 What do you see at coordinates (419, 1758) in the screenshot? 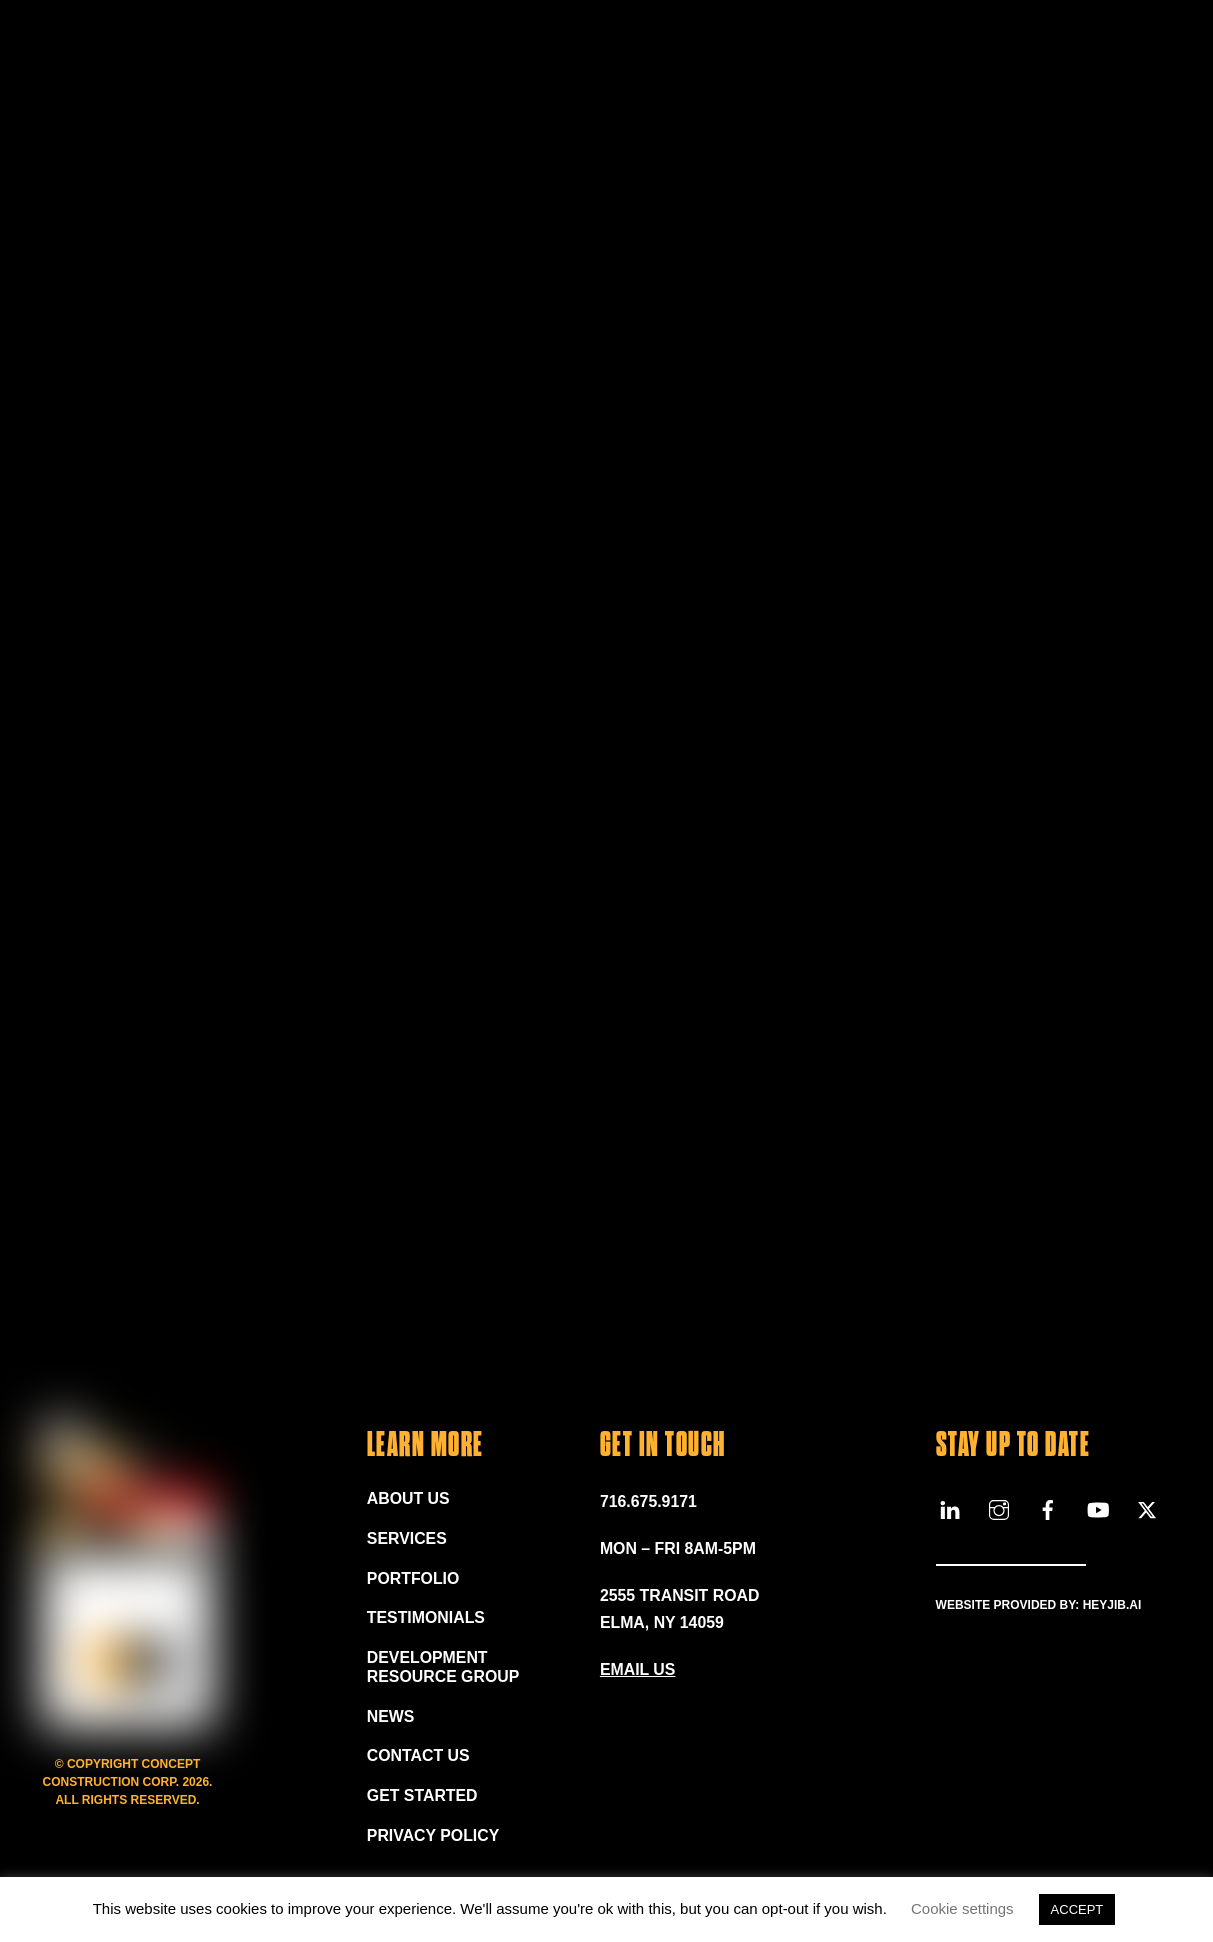
I see `Contact Us` at bounding box center [419, 1758].